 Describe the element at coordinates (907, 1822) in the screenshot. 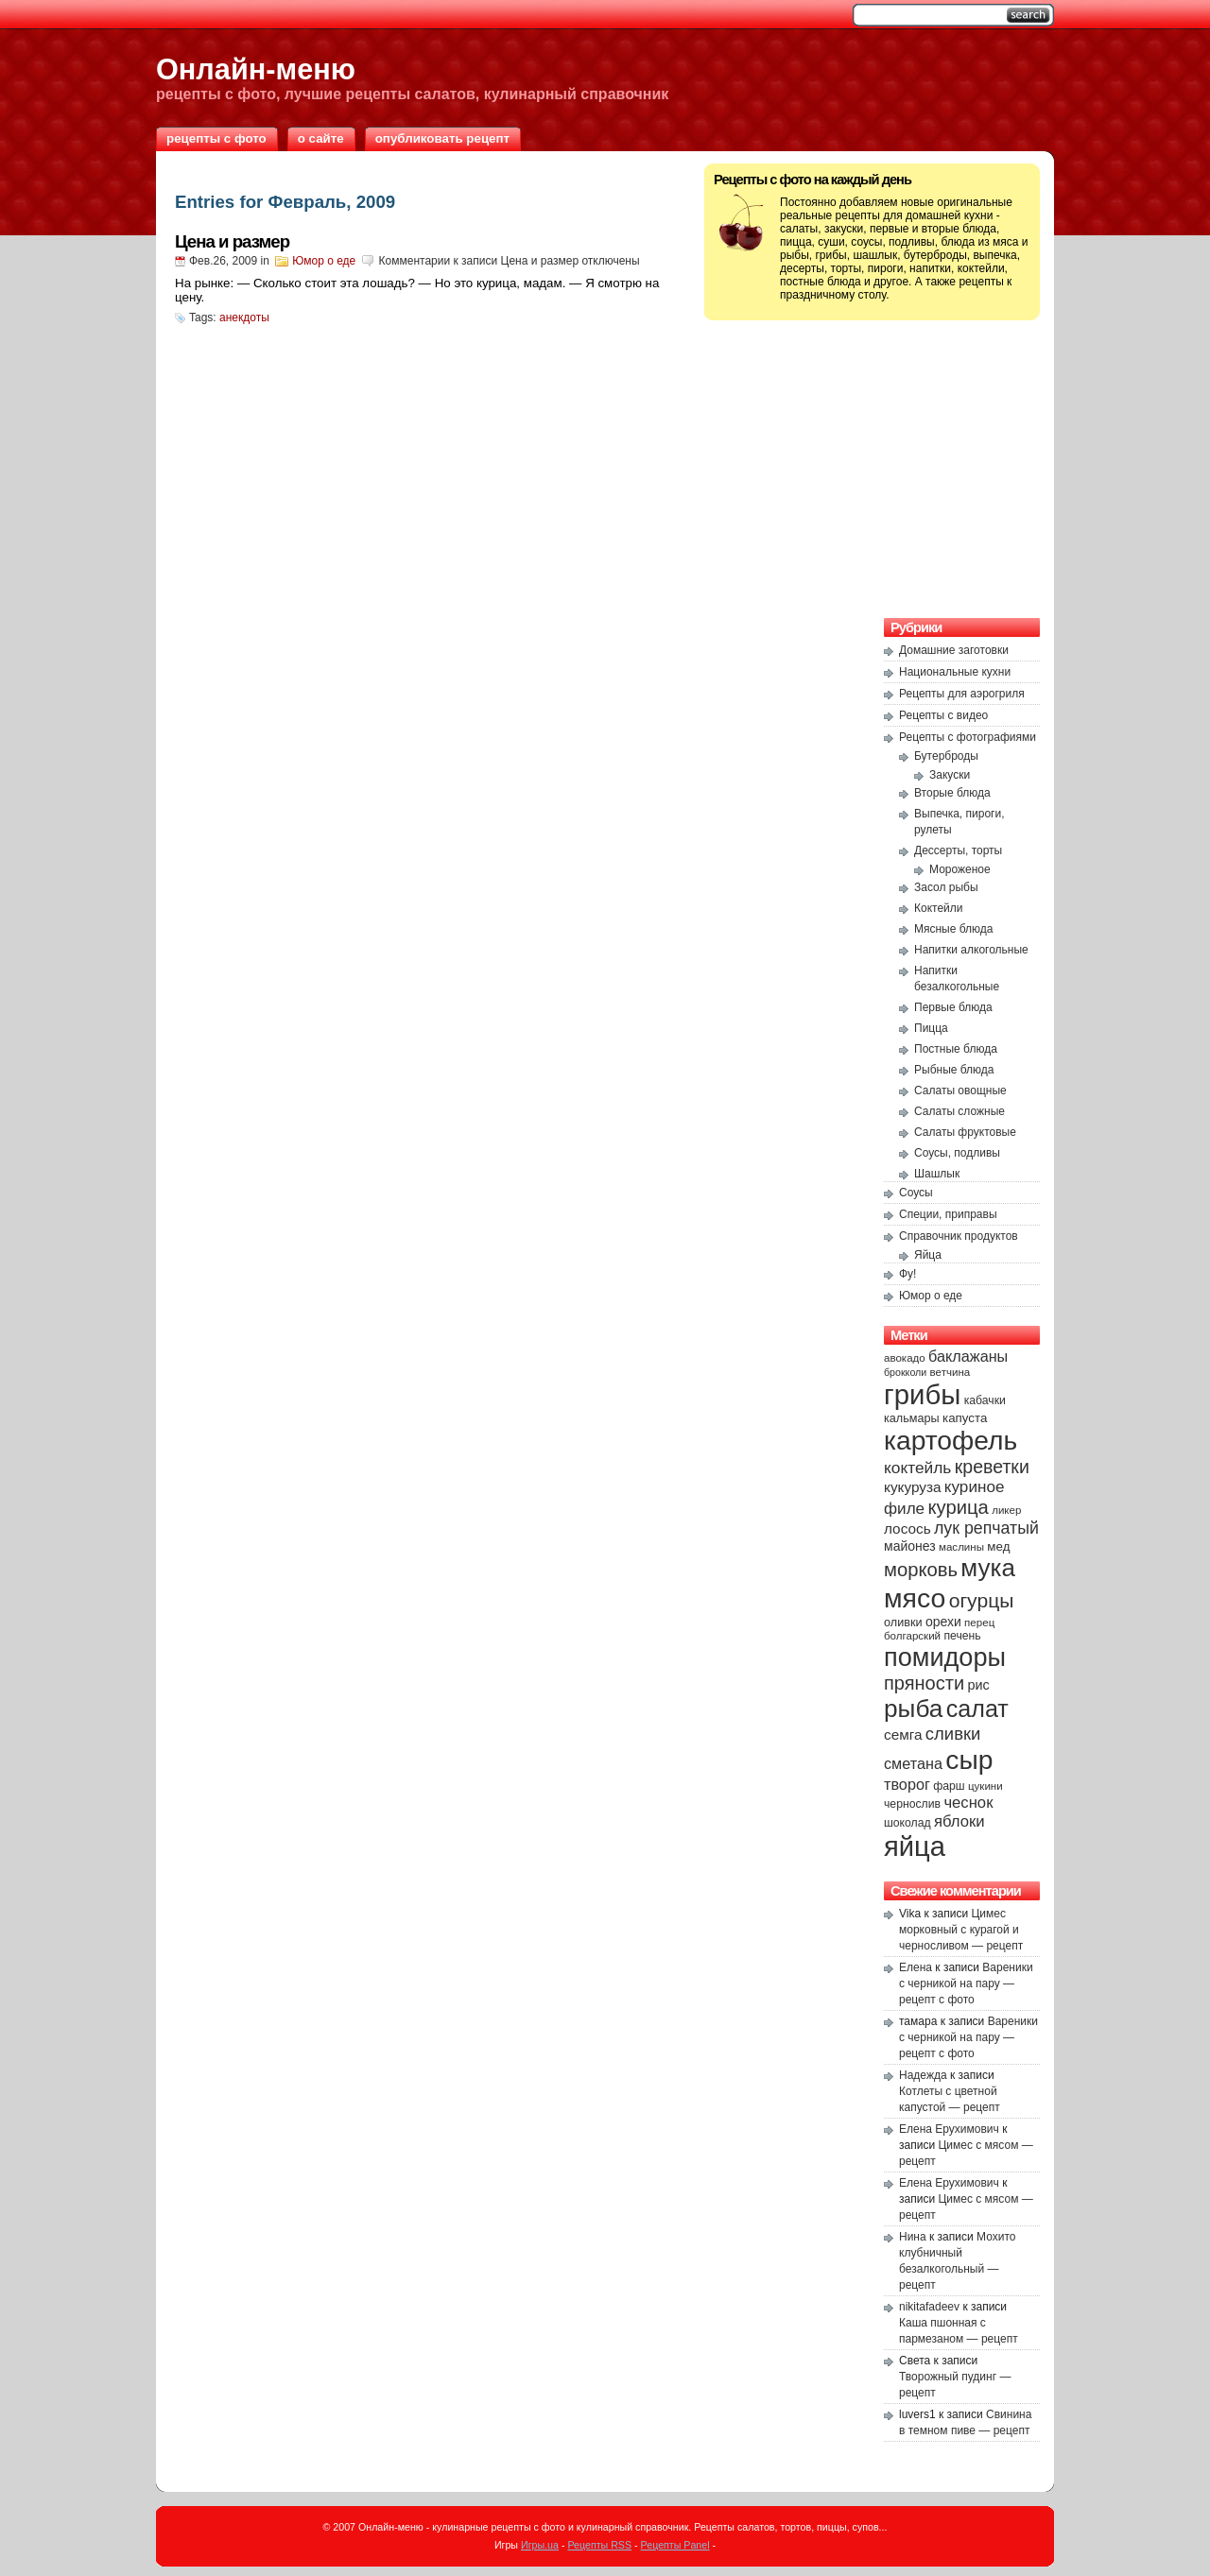

I see `шоколад` at that location.